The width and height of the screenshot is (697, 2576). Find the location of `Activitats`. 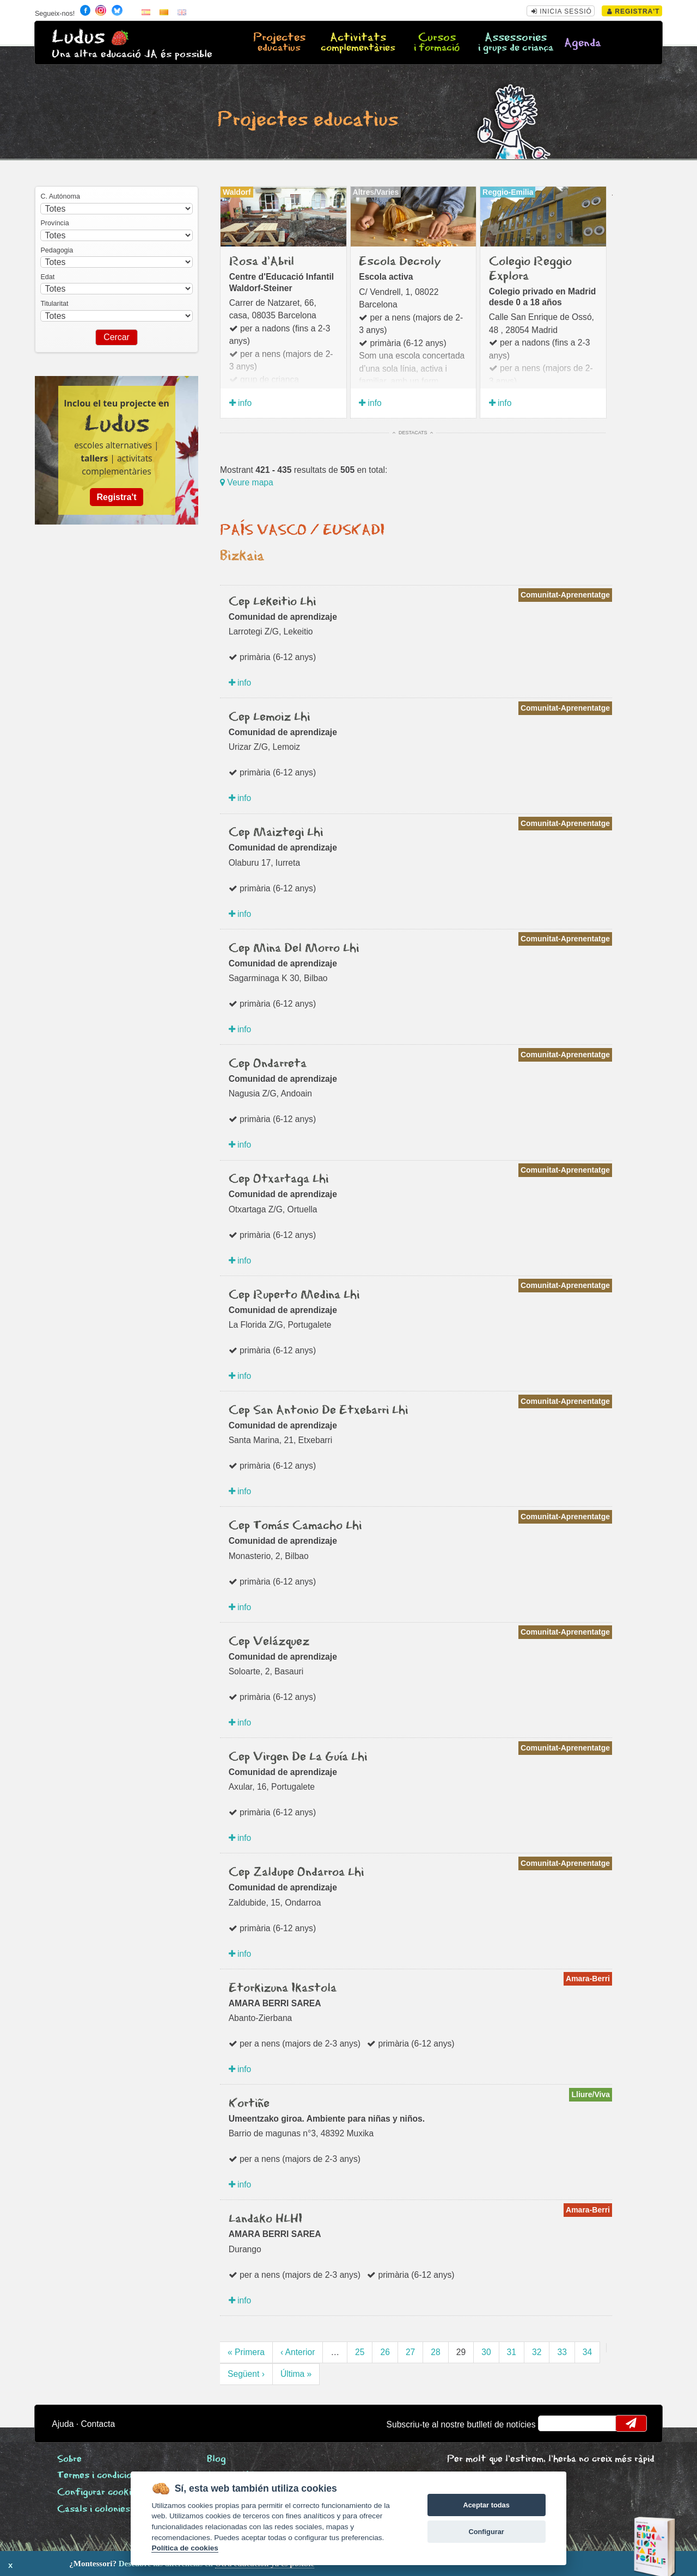

Activitats is located at coordinates (358, 43).